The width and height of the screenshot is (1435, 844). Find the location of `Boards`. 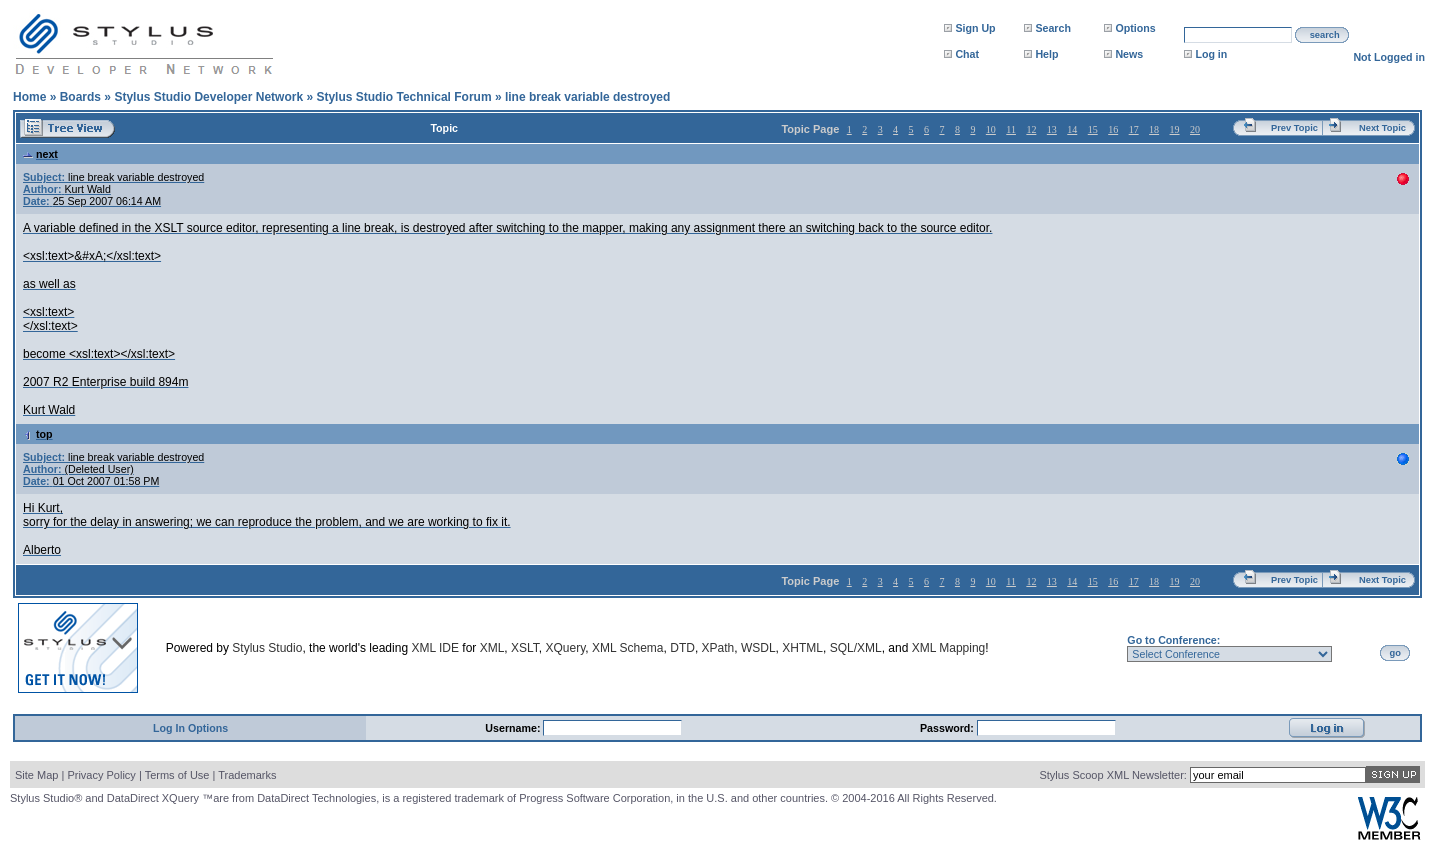

Boards is located at coordinates (80, 97).